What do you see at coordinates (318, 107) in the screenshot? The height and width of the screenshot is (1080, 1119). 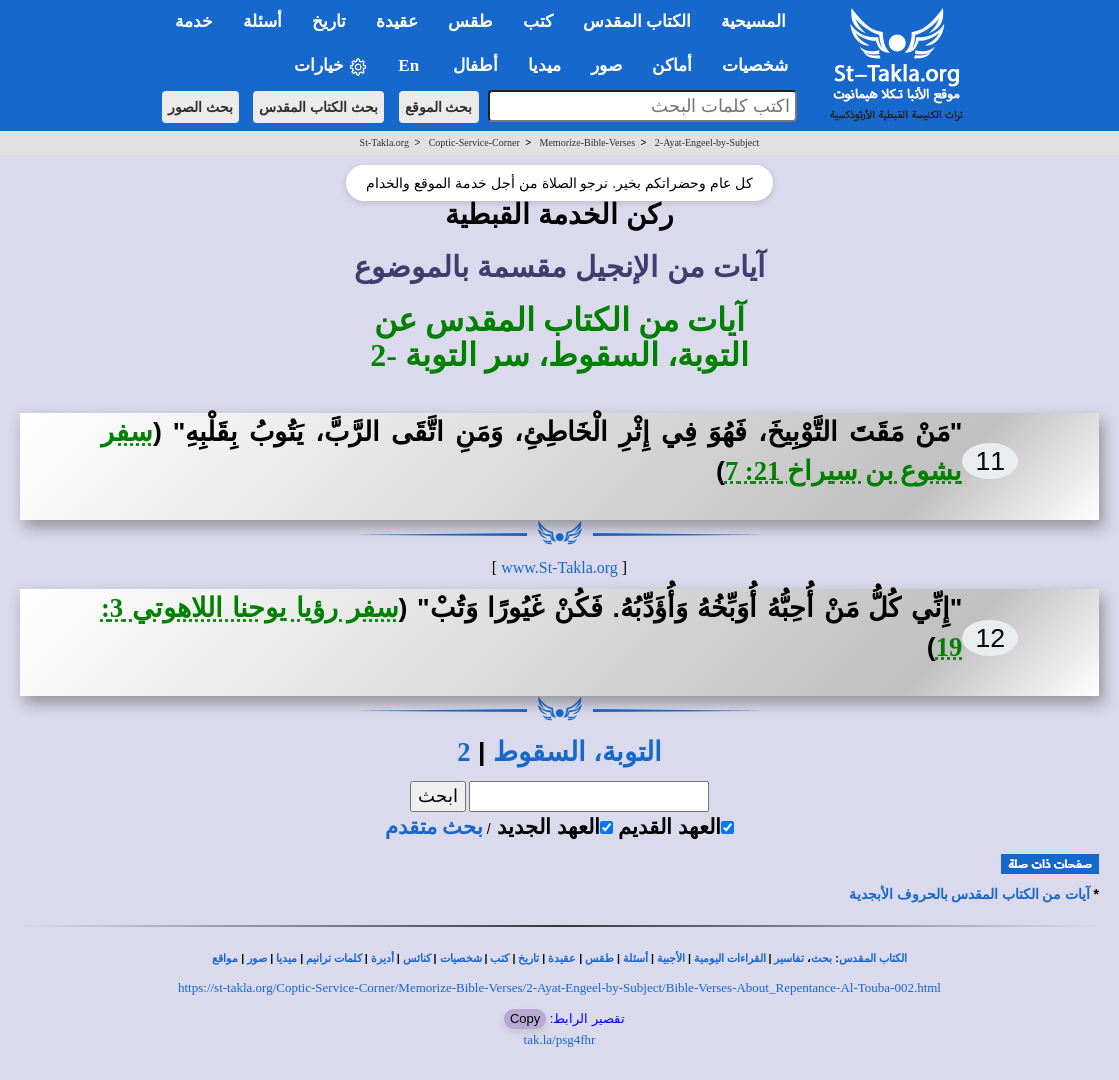 I see `بحث الكتاب المقدس` at bounding box center [318, 107].